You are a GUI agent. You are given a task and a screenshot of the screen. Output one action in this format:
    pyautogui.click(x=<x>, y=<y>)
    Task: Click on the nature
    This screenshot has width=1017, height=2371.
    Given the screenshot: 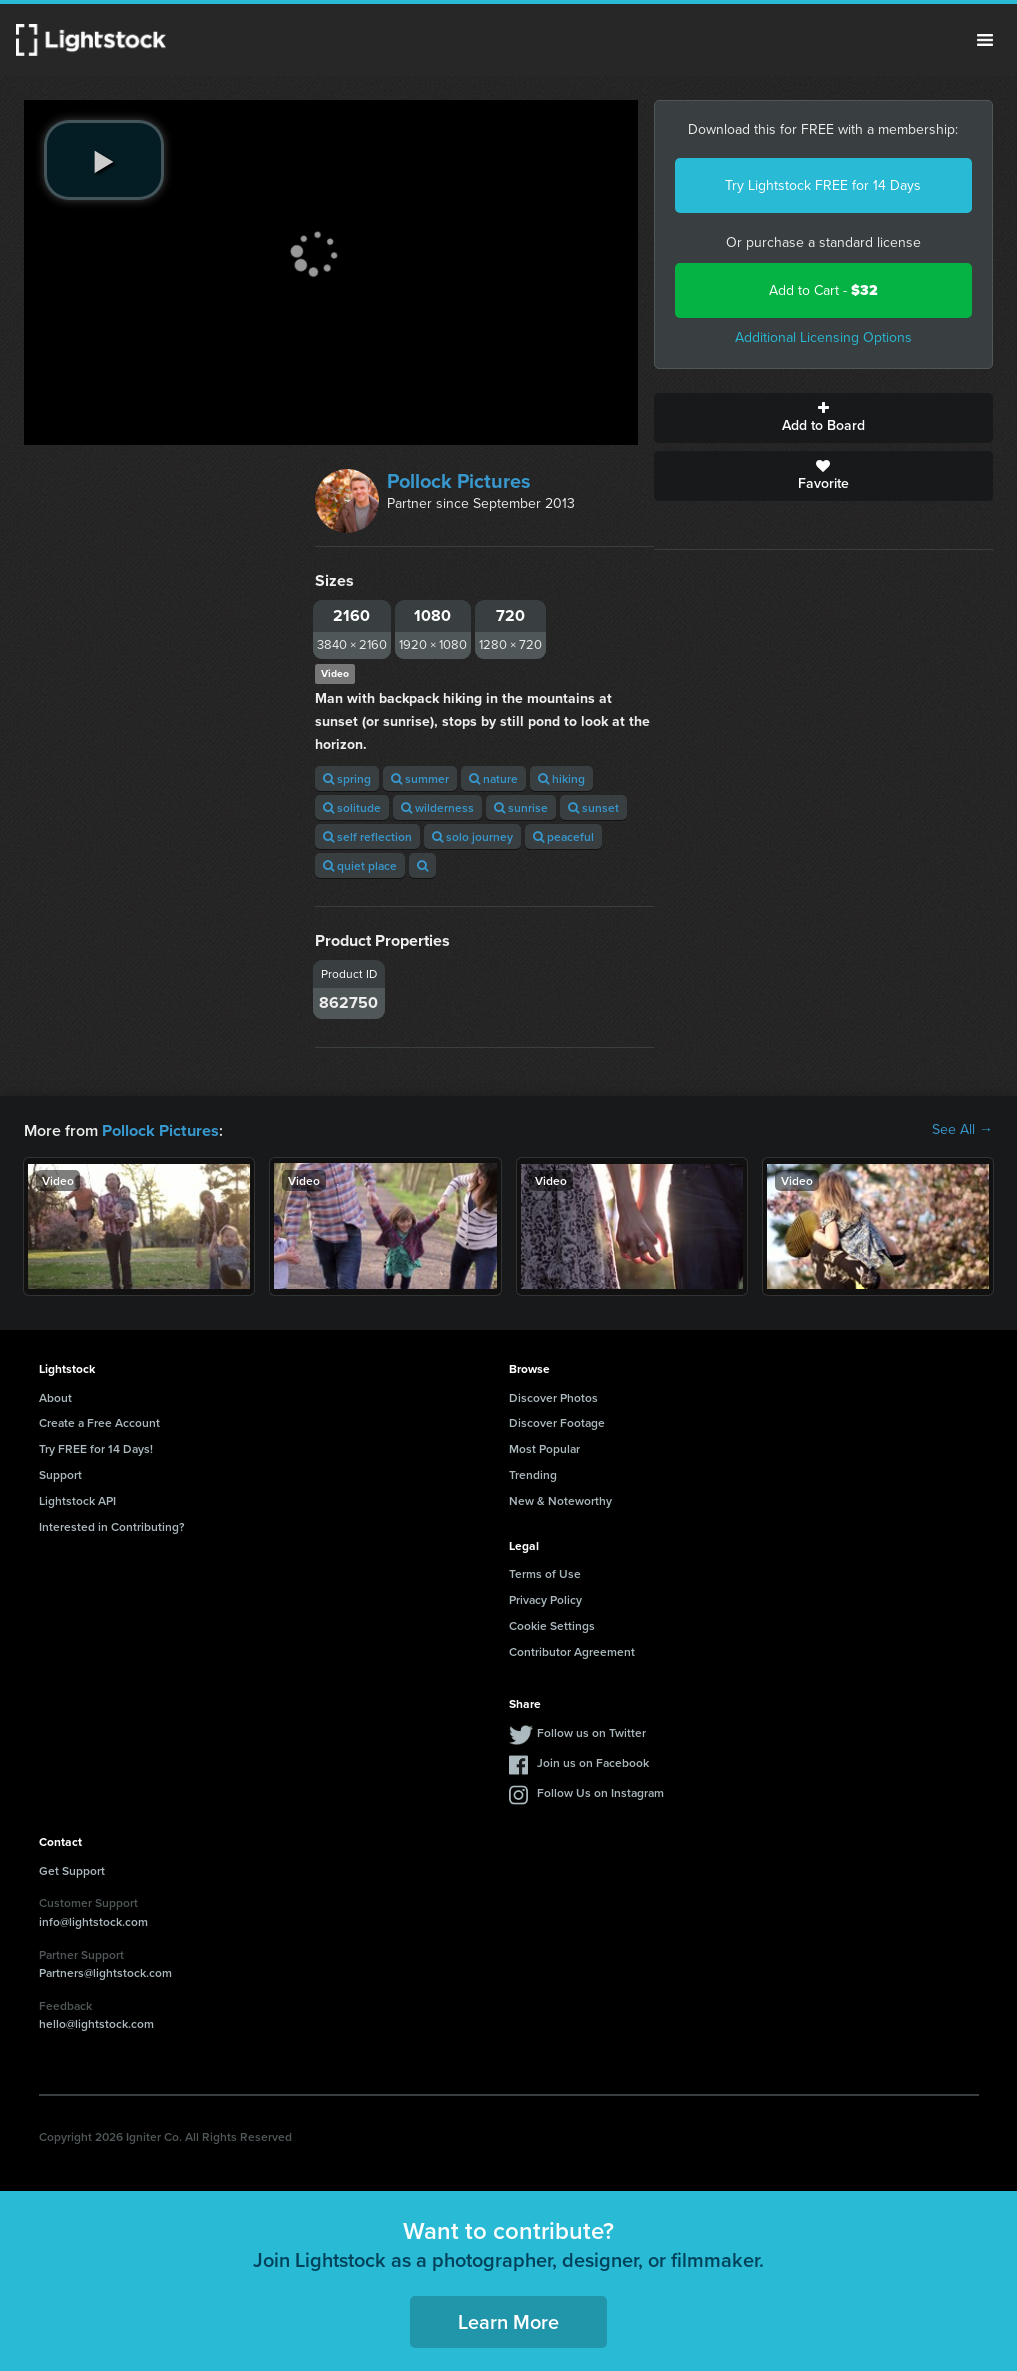 What is the action you would take?
    pyautogui.click(x=493, y=778)
    